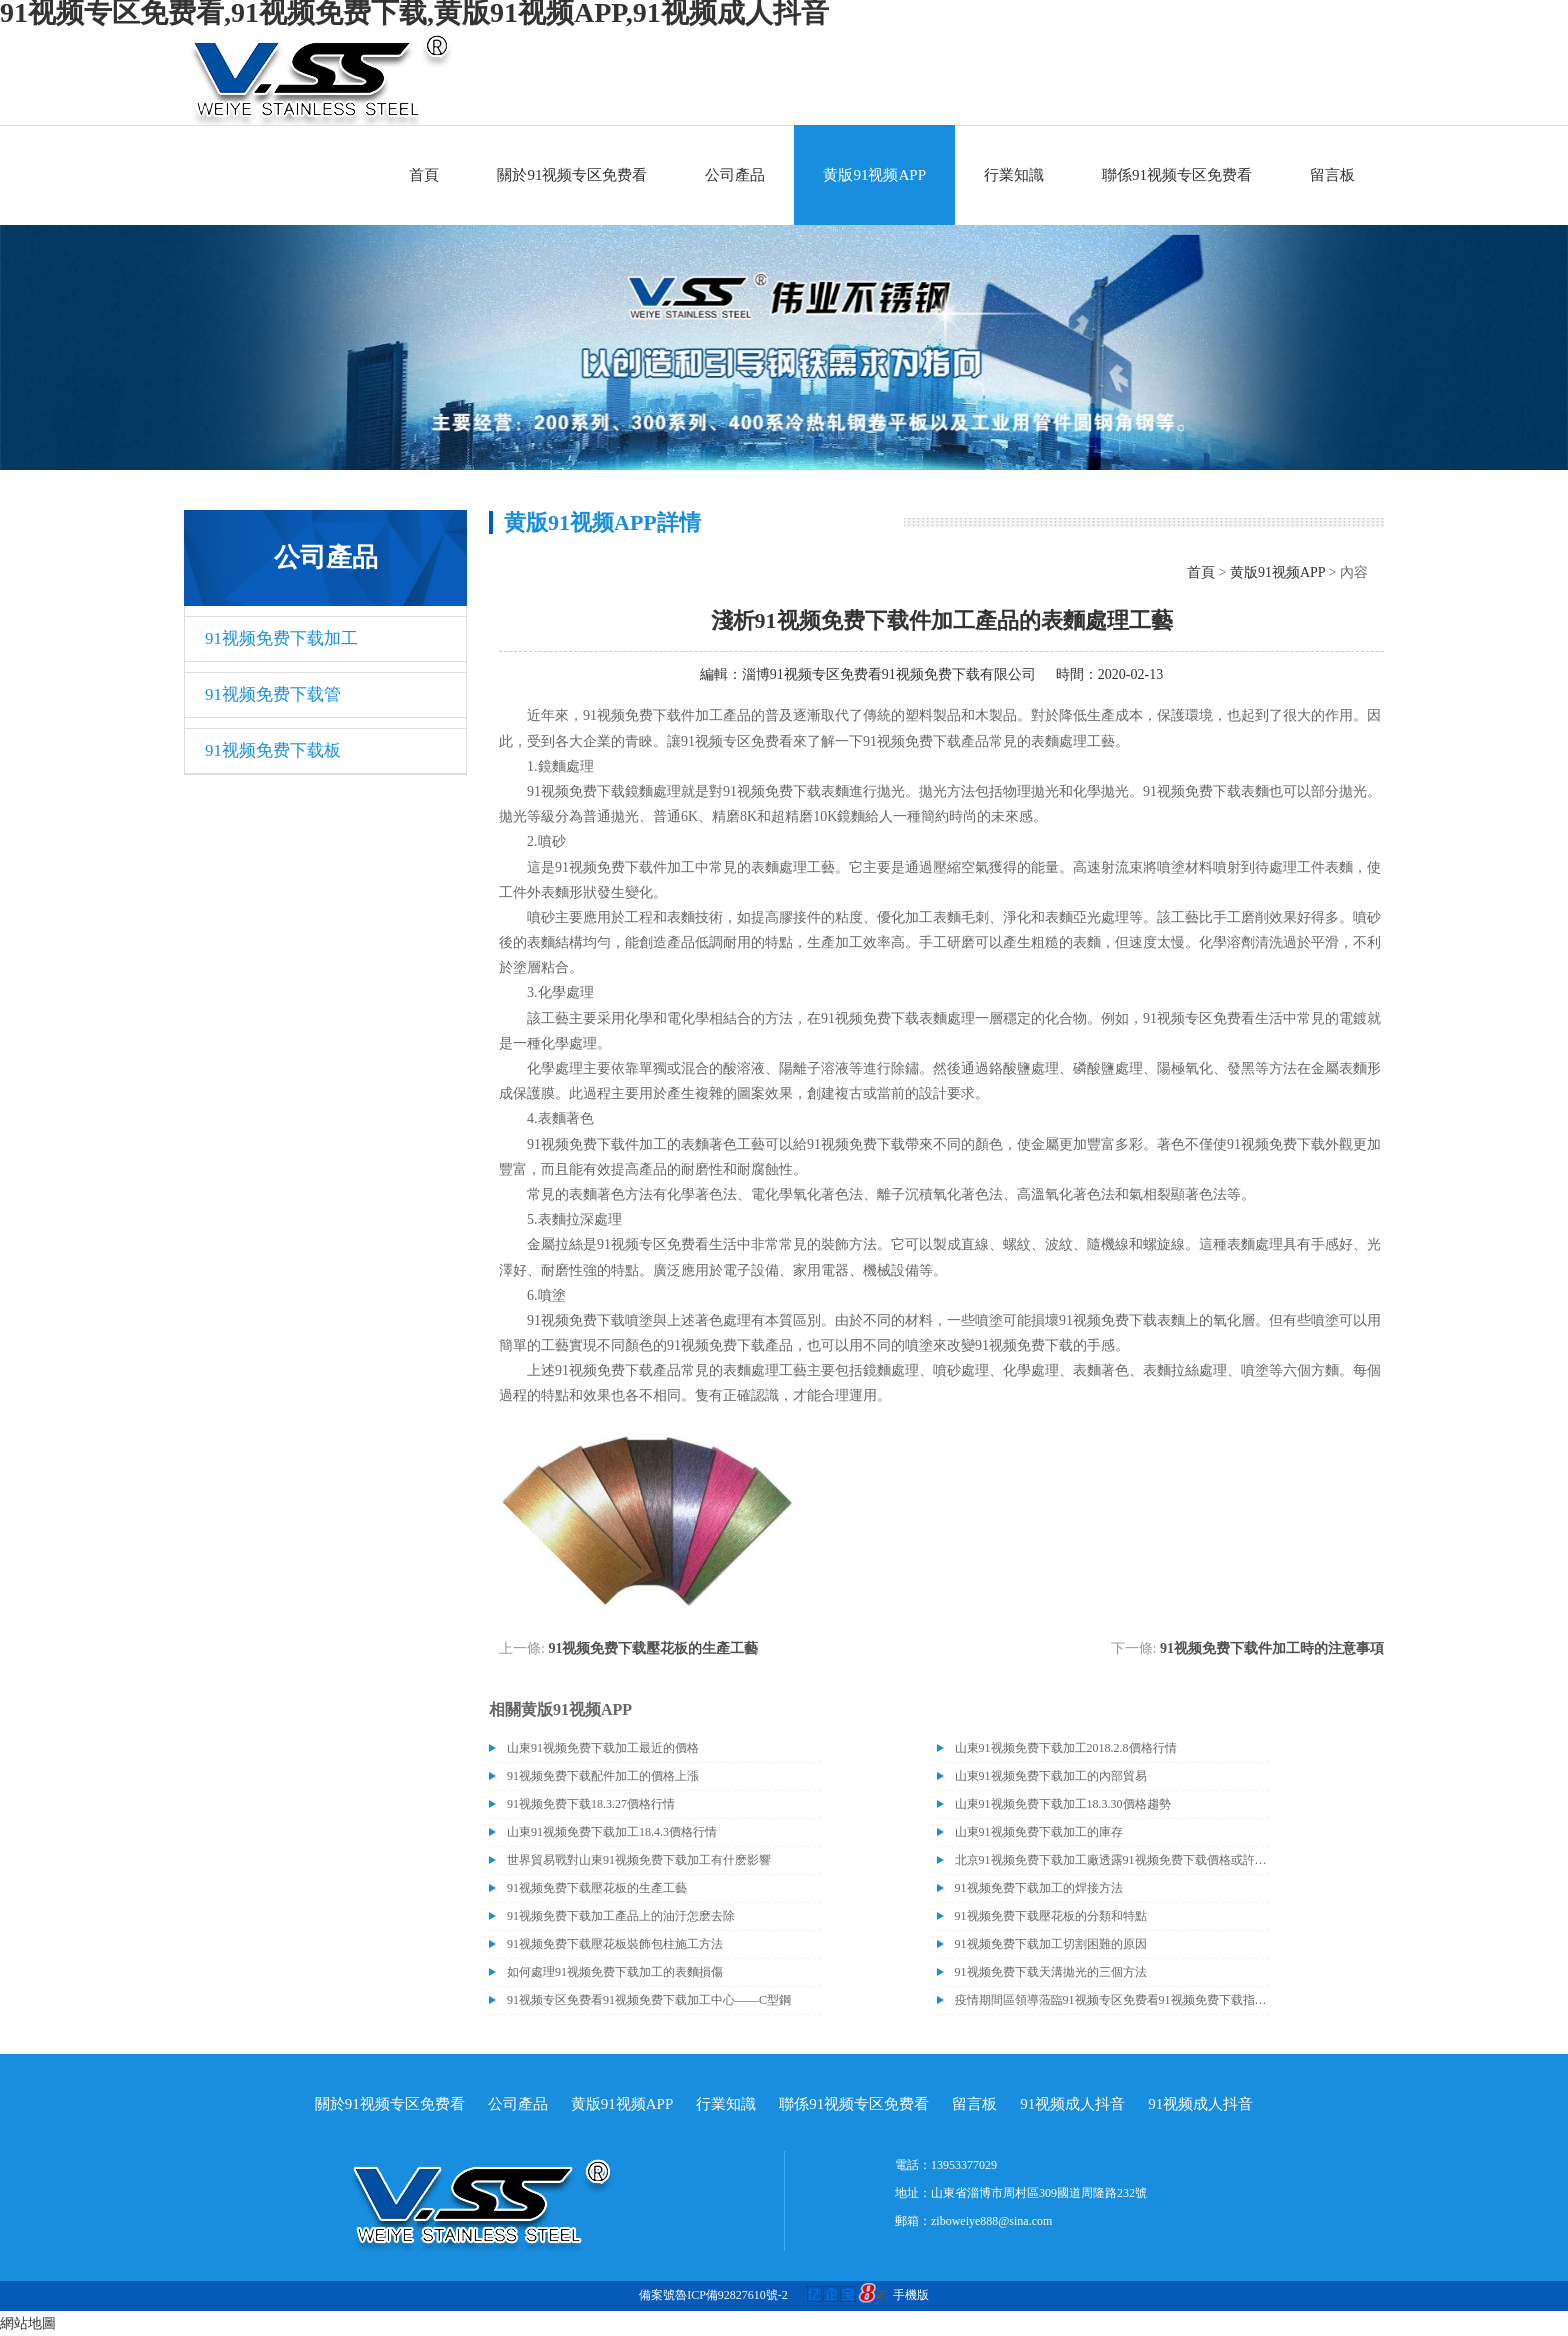  I want to click on 山東91视频免费下载加工的庫存, so click(1039, 1832).